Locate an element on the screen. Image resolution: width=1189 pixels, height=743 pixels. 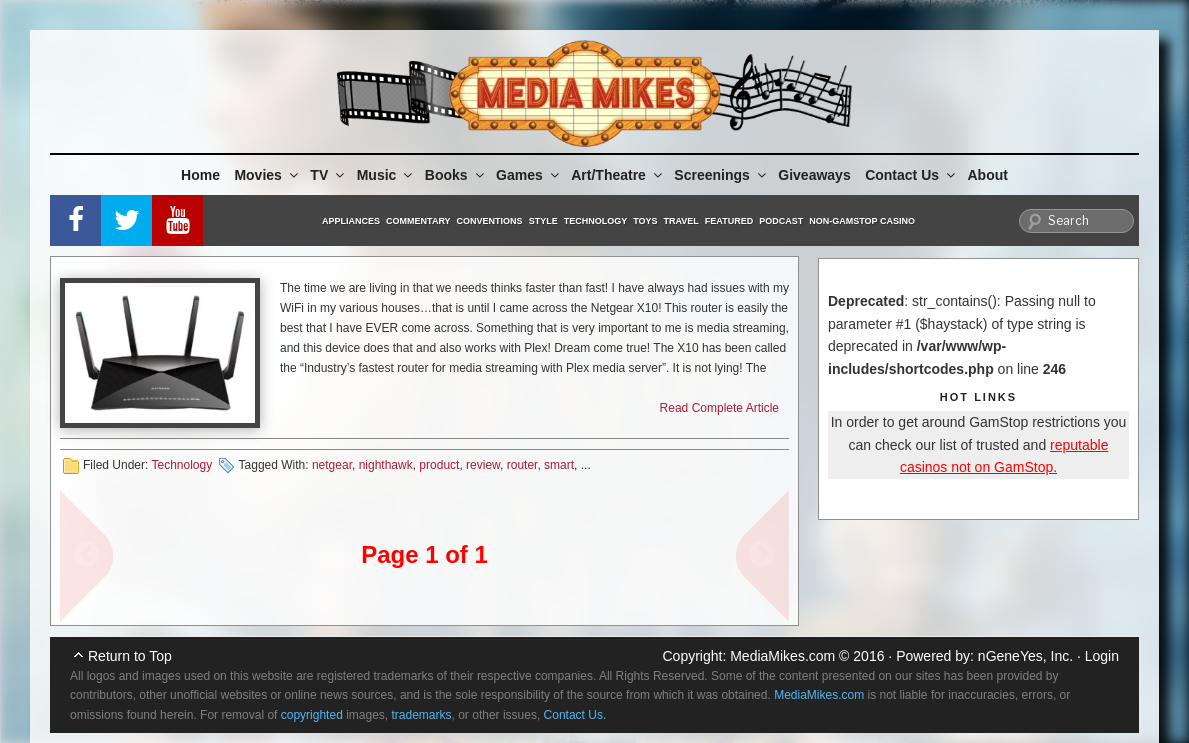
Podcast is located at coordinates (781, 221).